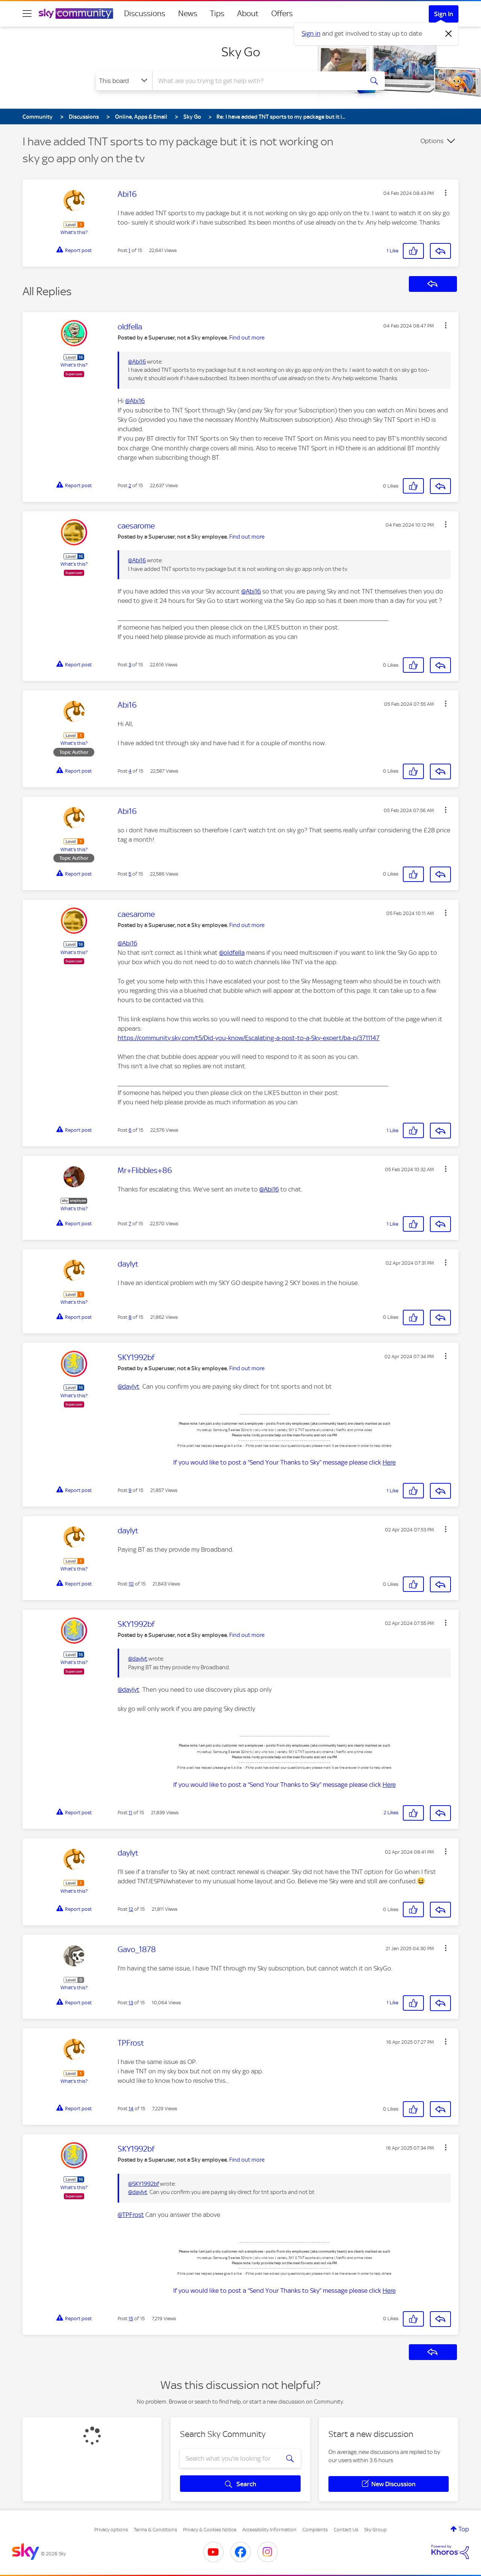 This screenshot has height=2576, width=481. Describe the element at coordinates (282, 13) in the screenshot. I see `Offers` at that location.